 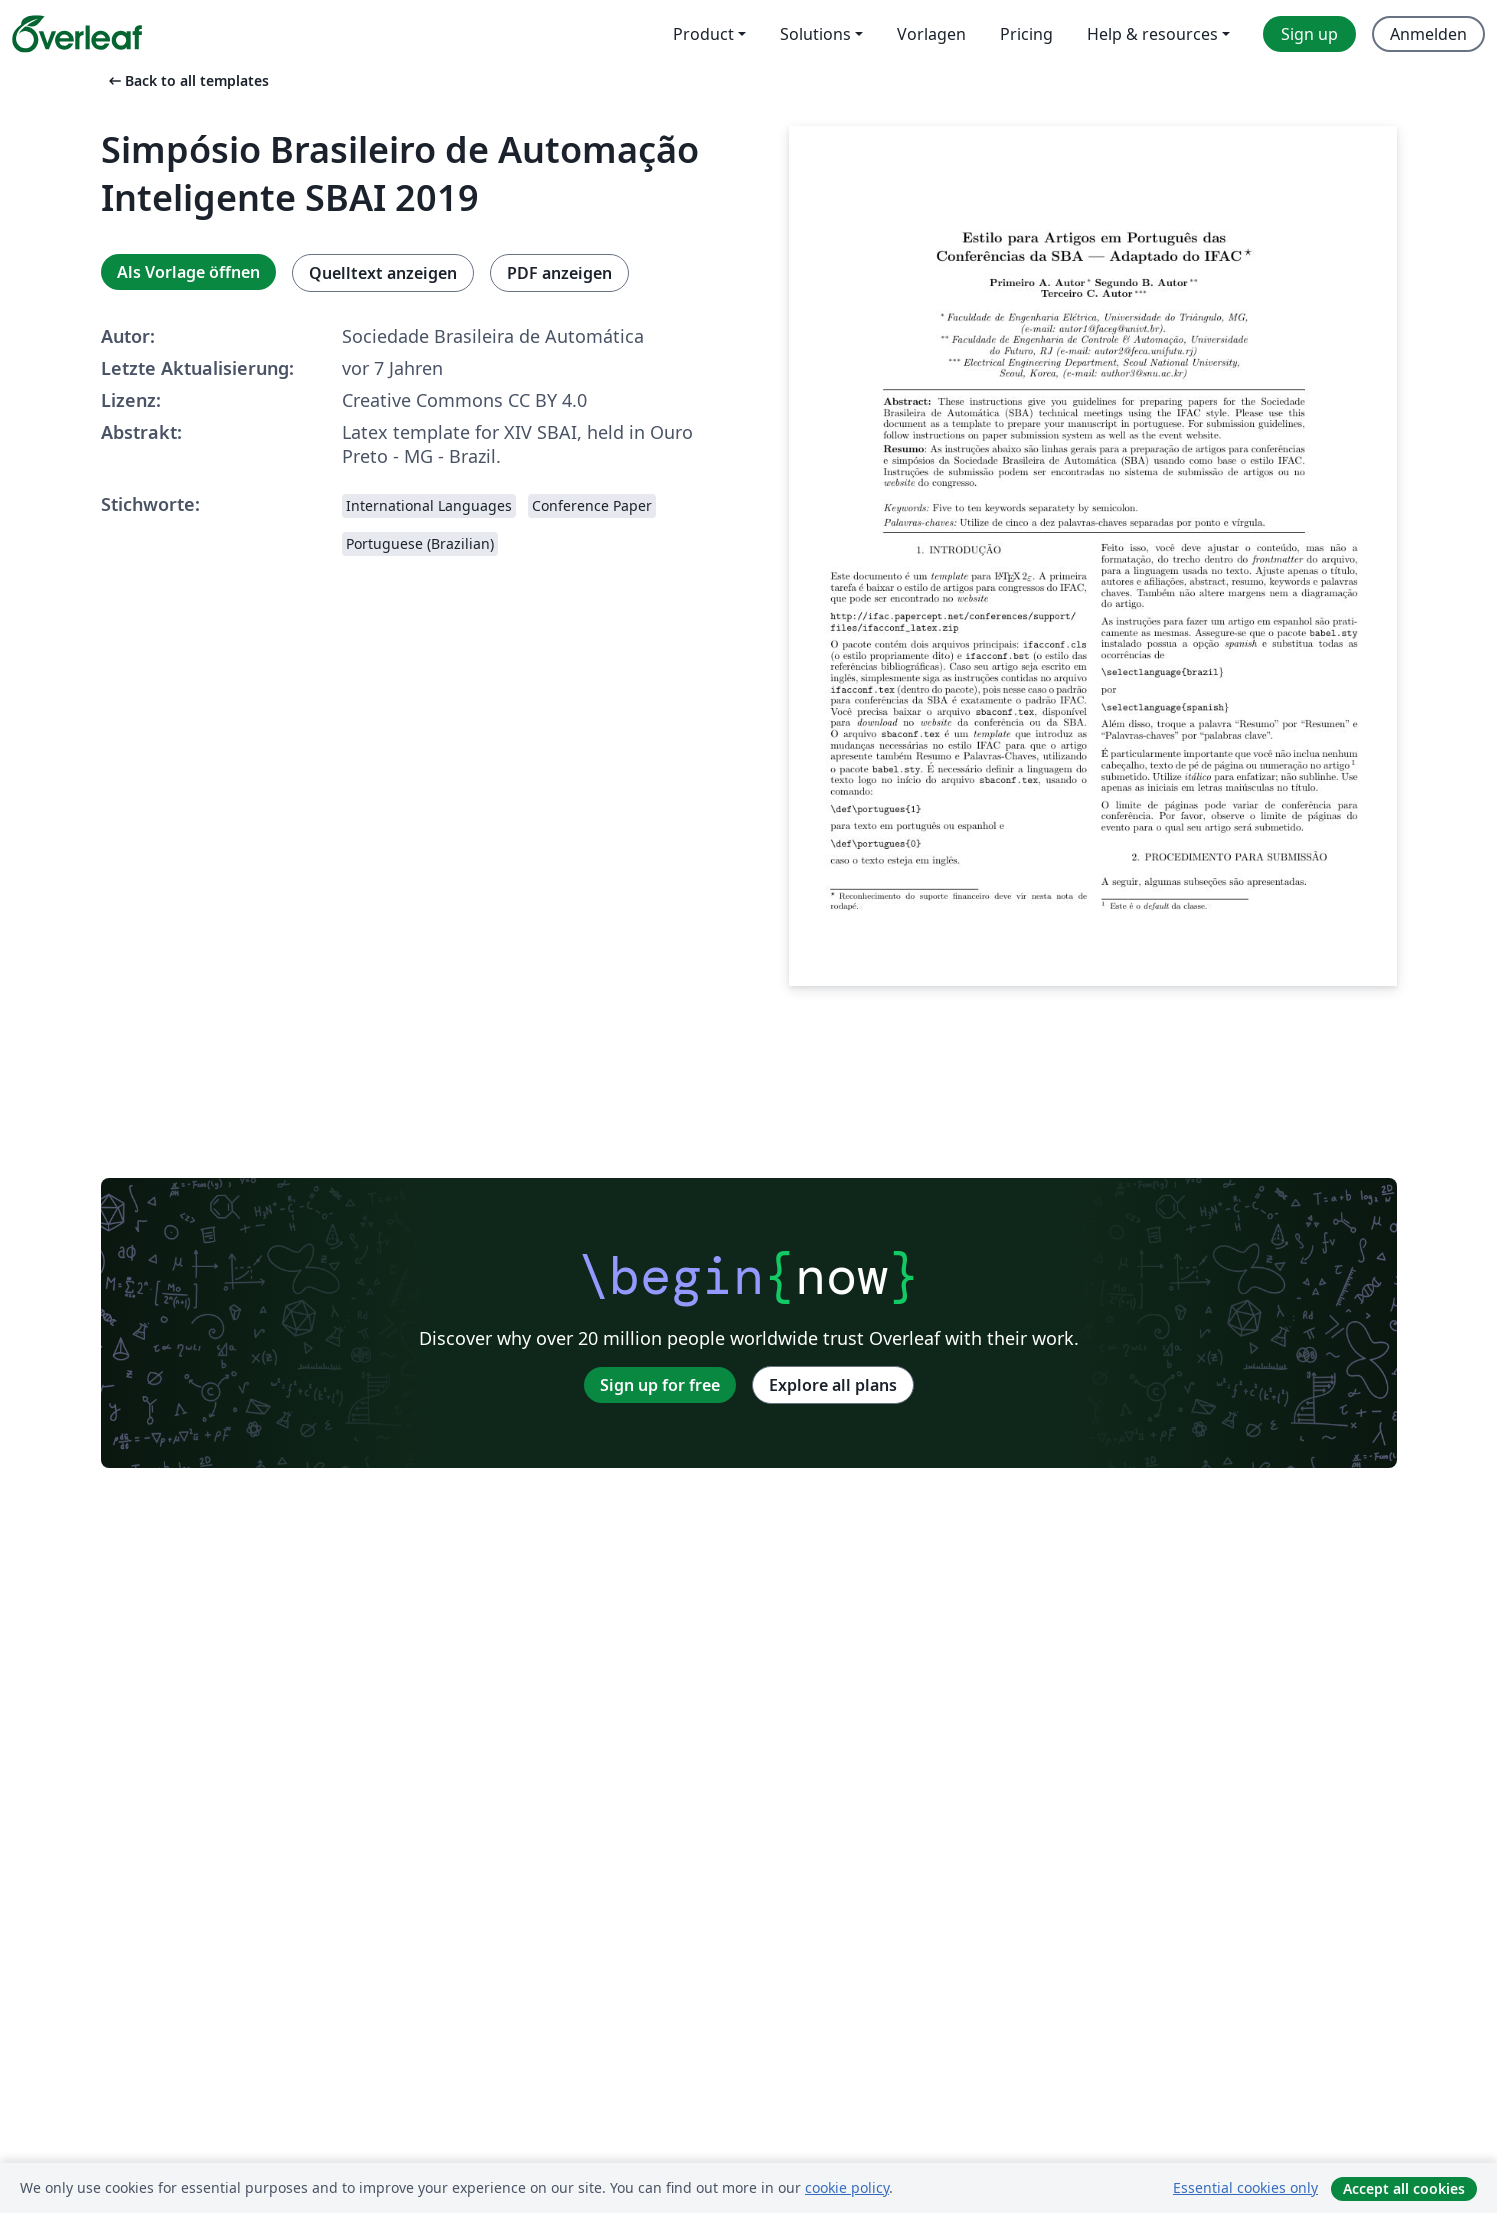 I want to click on Explore all plans, so click(x=833, y=1385).